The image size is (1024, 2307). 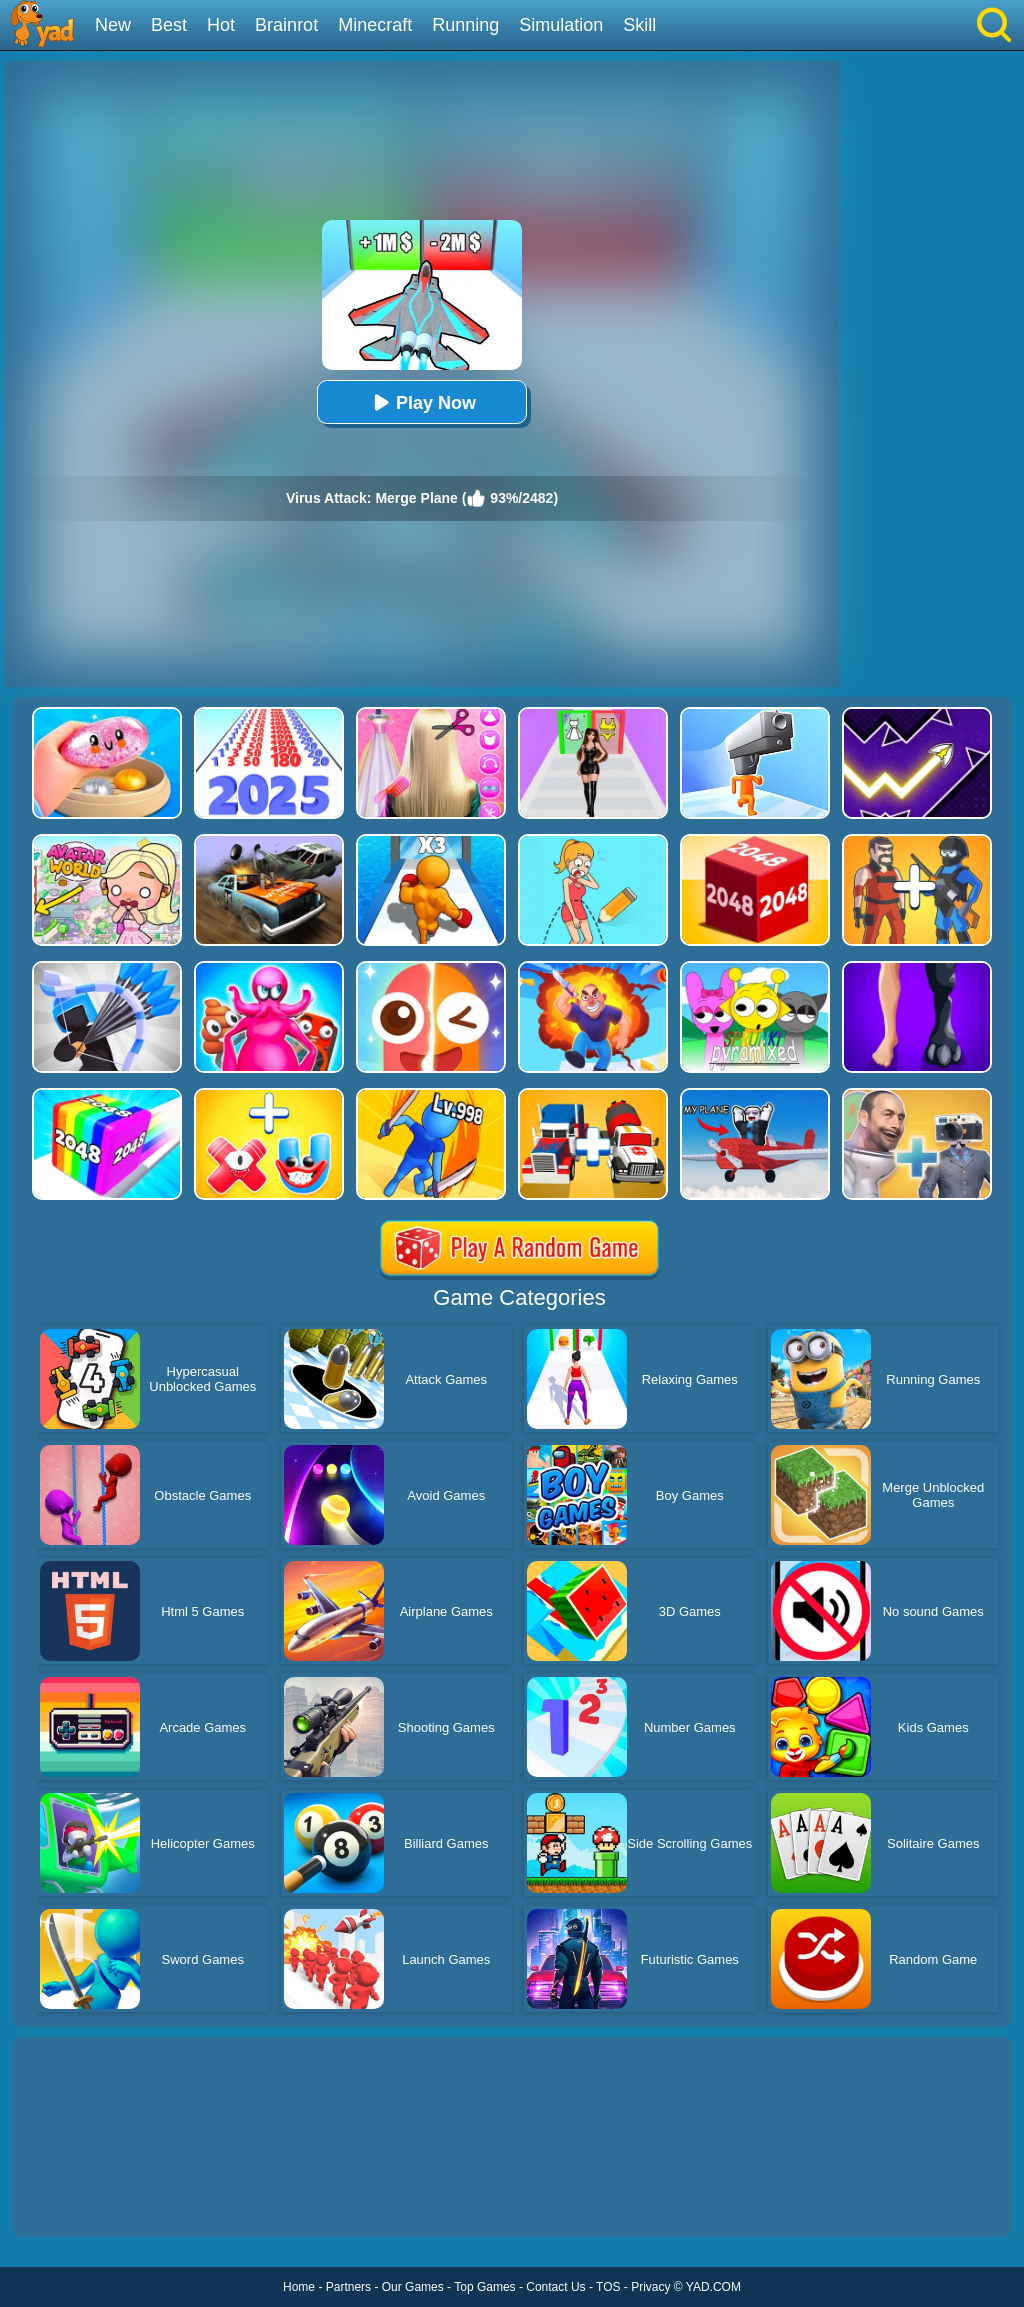 What do you see at coordinates (608, 2287) in the screenshot?
I see `TOS` at bounding box center [608, 2287].